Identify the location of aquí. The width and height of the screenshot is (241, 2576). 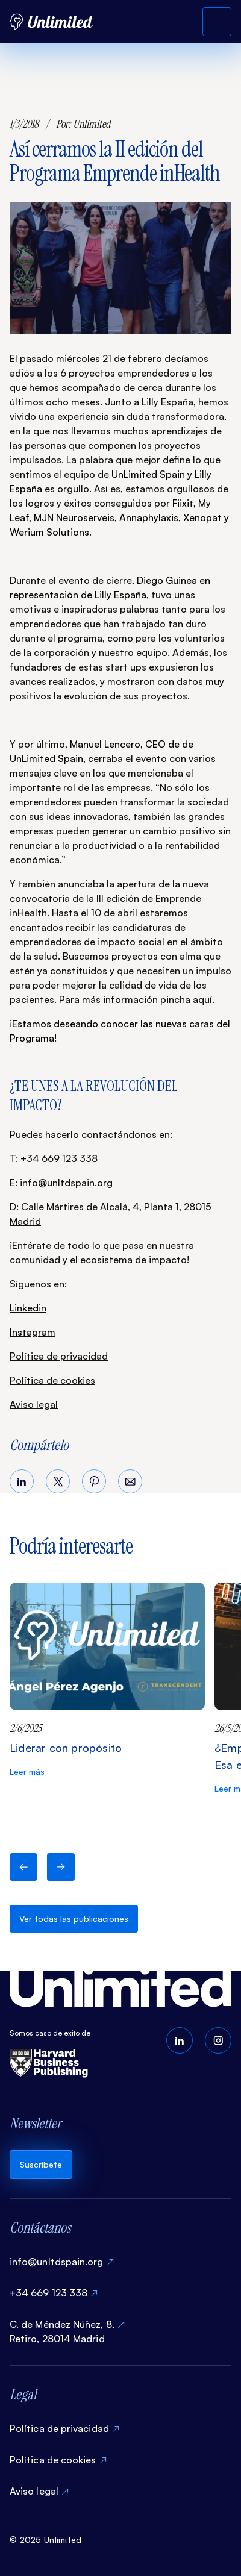
(202, 999).